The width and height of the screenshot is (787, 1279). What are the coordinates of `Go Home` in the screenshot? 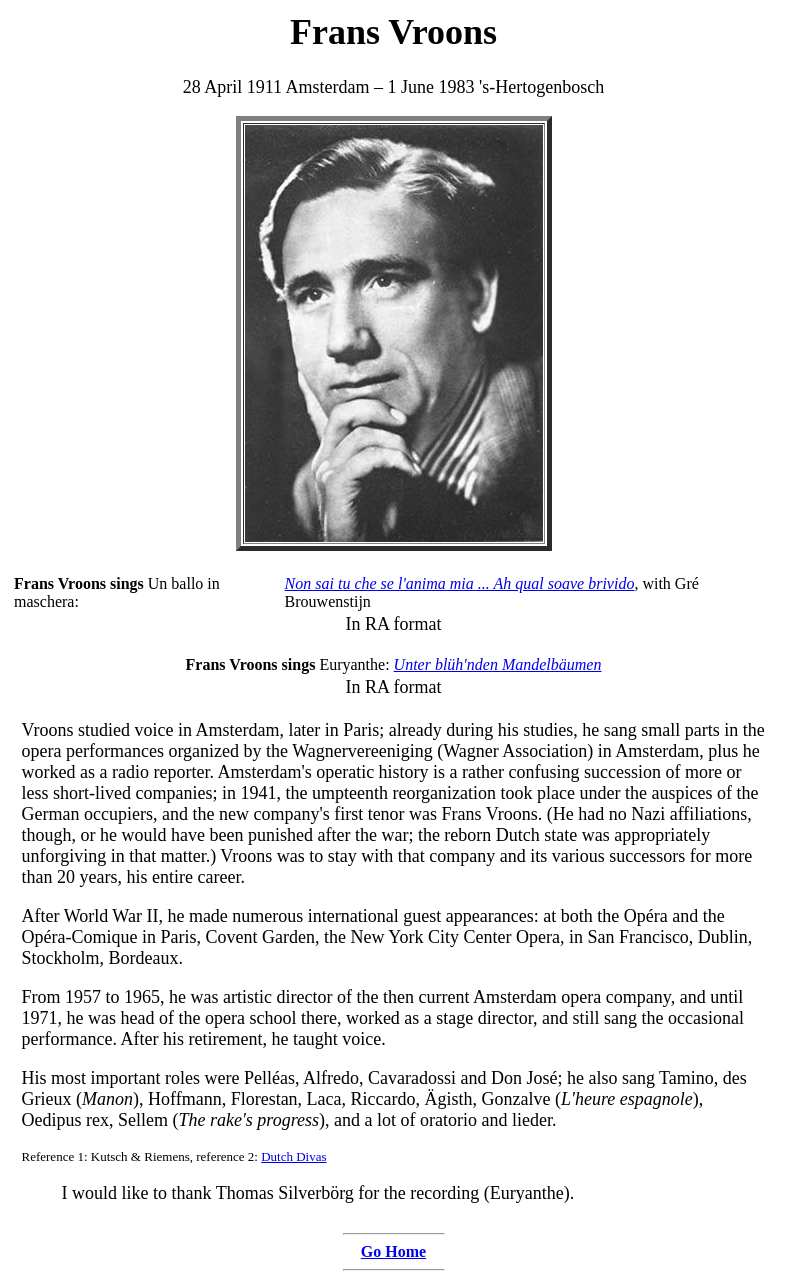 It's located at (393, 1251).